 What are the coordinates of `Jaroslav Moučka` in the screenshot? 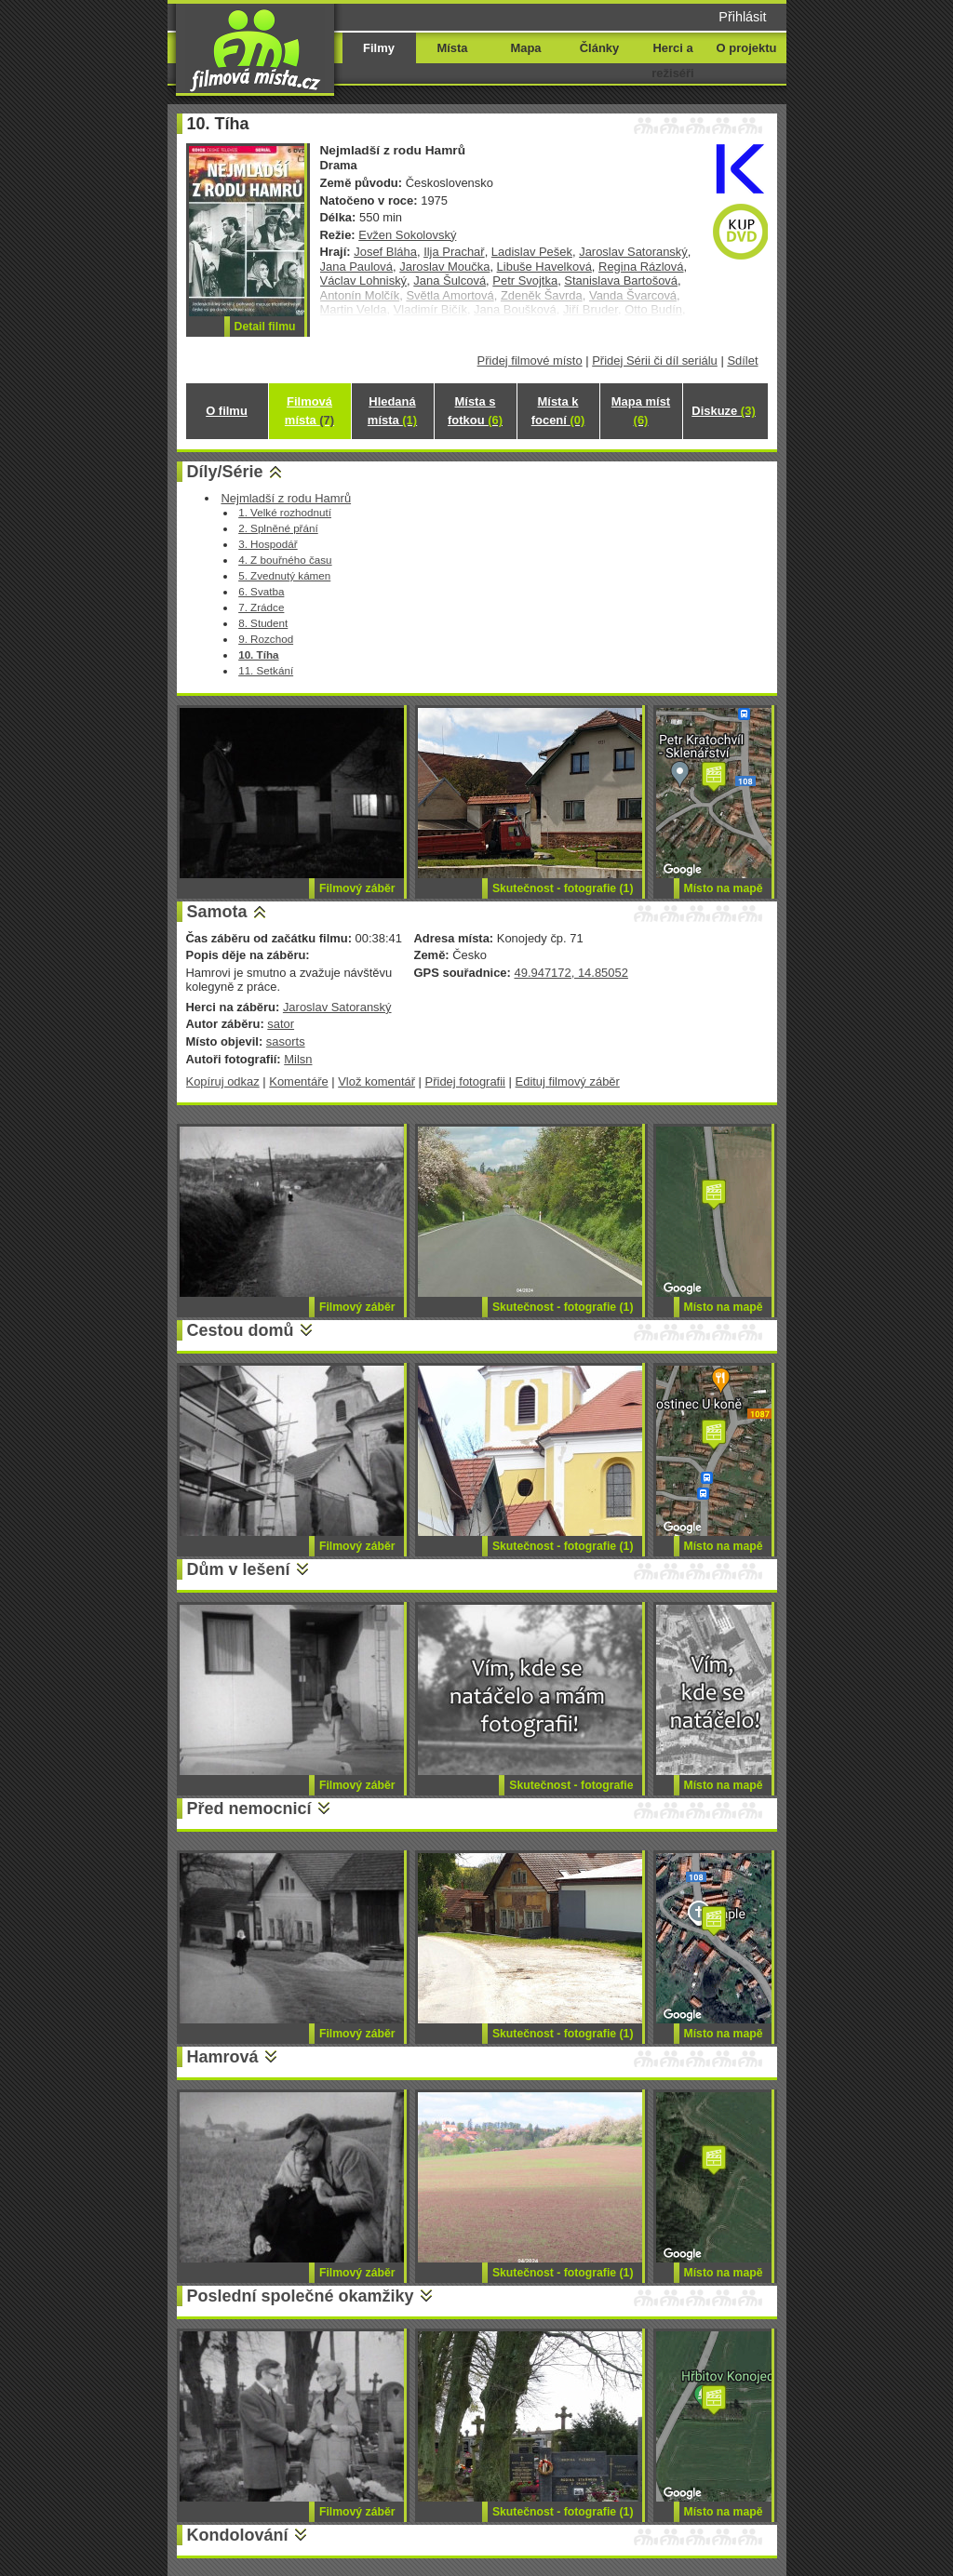 It's located at (444, 267).